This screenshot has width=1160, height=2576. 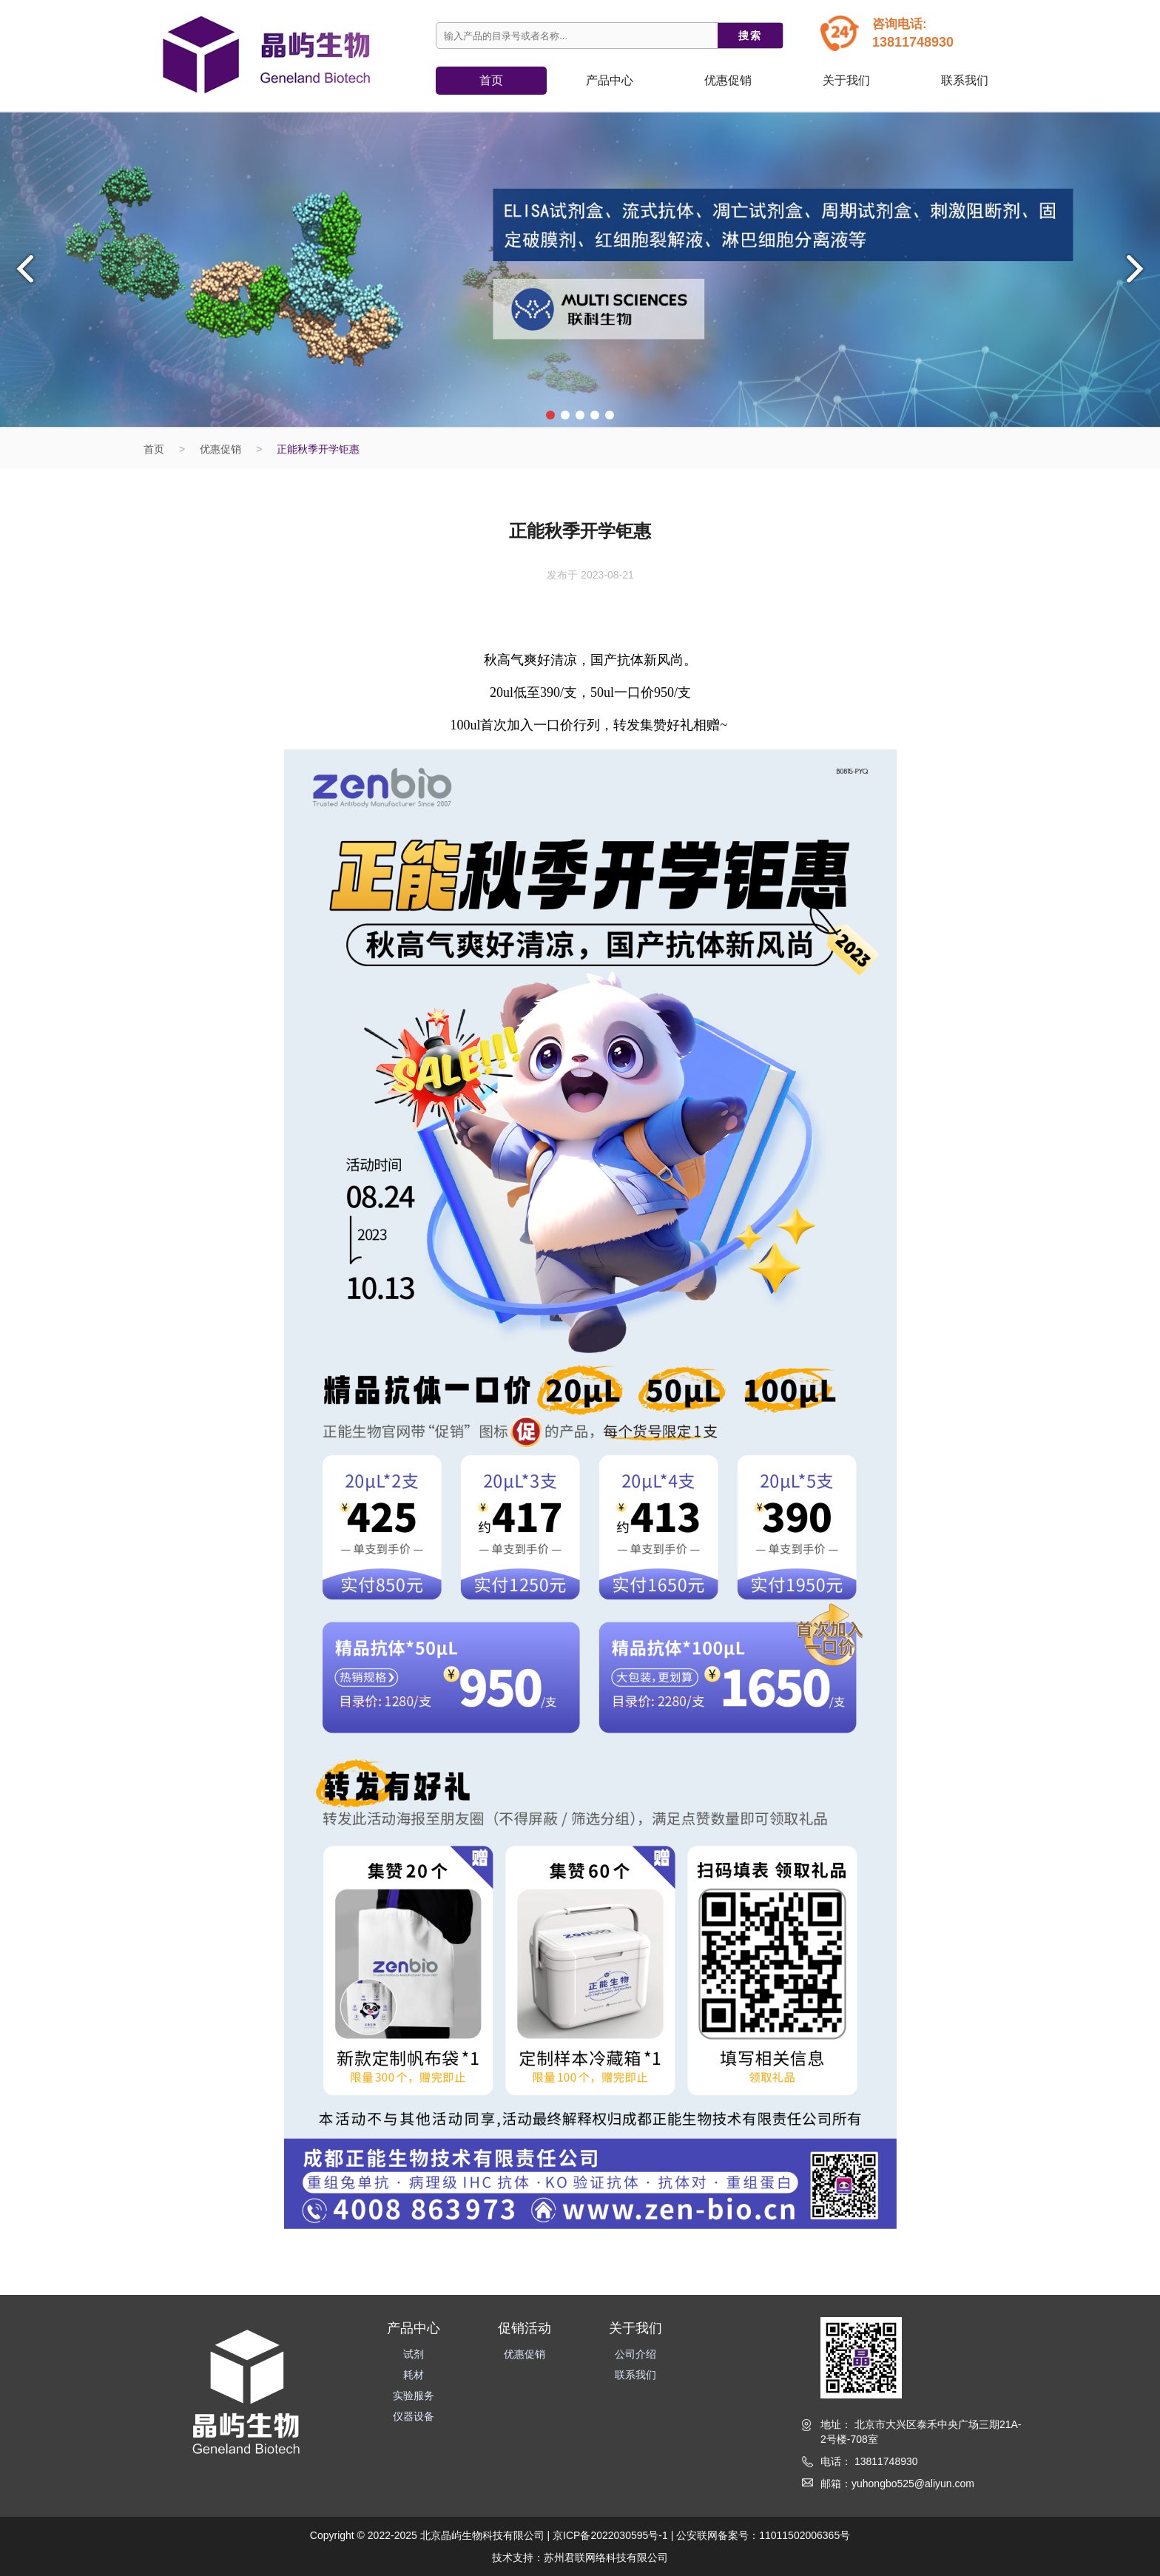 What do you see at coordinates (635, 2354) in the screenshot?
I see `公司介绍` at bounding box center [635, 2354].